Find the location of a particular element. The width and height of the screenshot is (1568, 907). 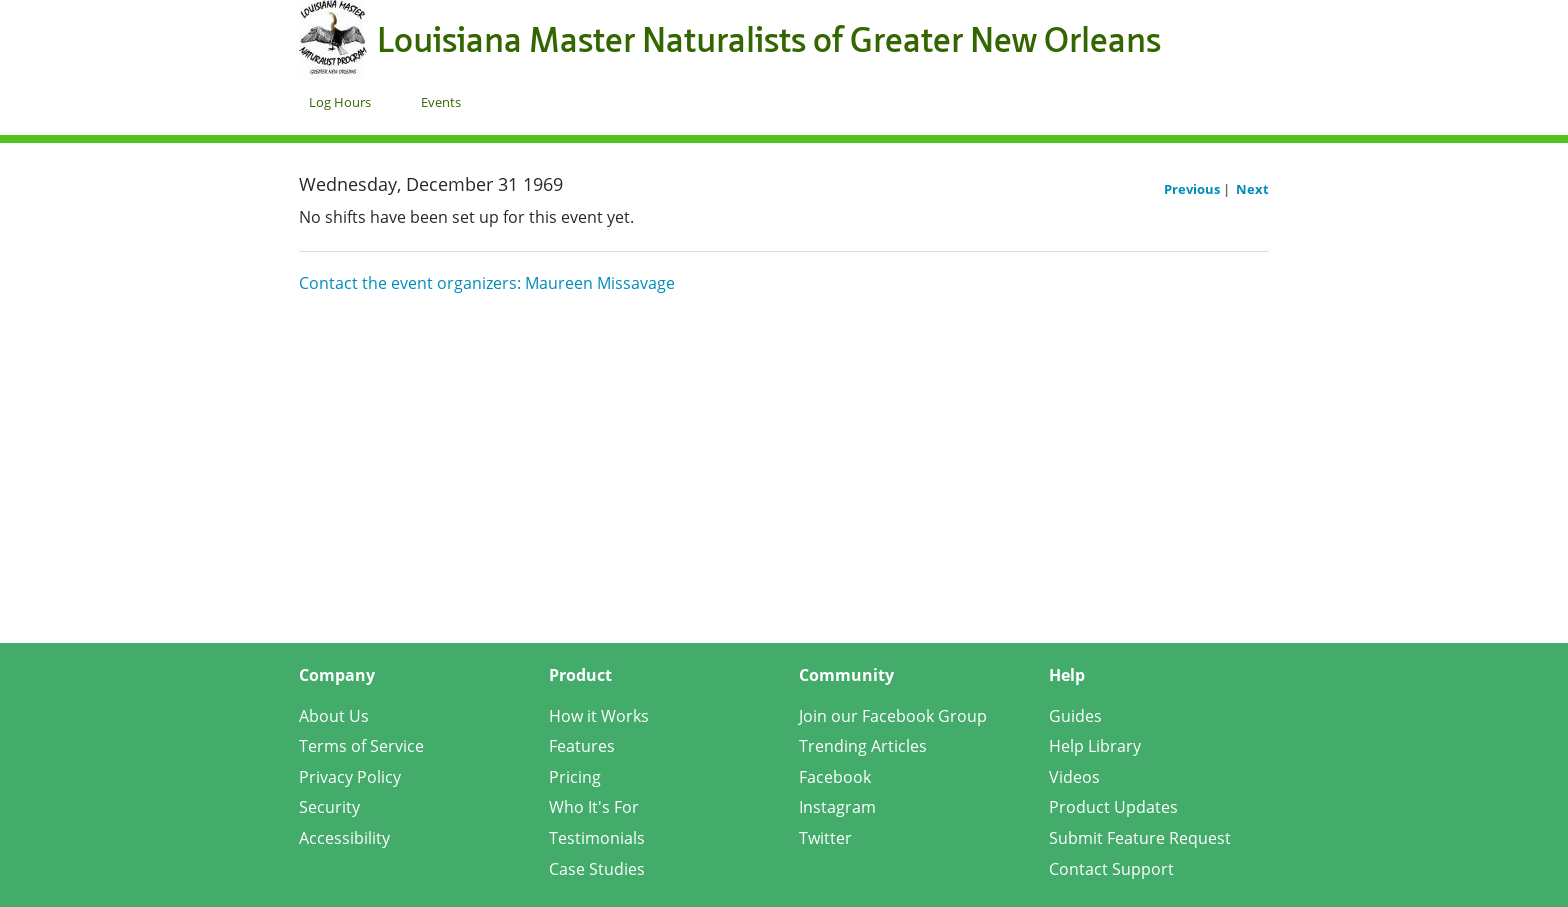

Case Studies is located at coordinates (597, 869).